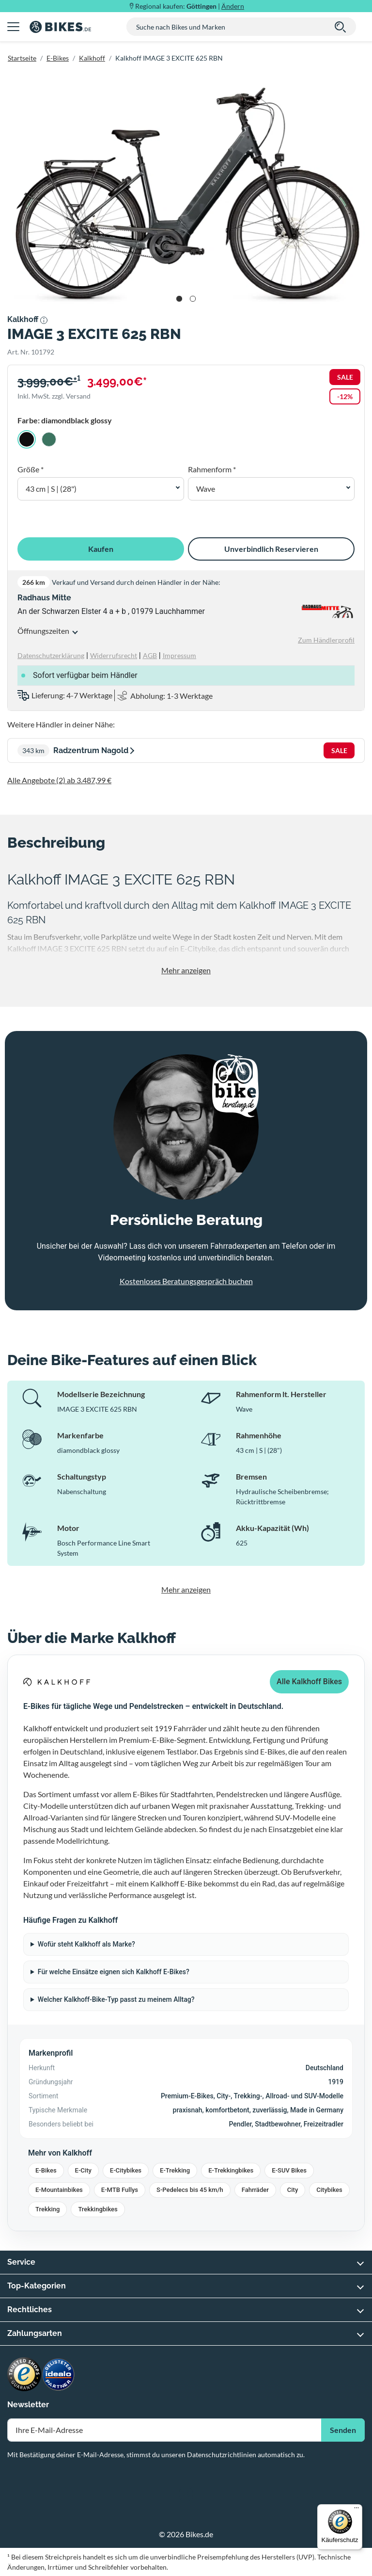 This screenshot has width=372, height=2576. What do you see at coordinates (271, 548) in the screenshot?
I see `Unverbindlich Reservieren` at bounding box center [271, 548].